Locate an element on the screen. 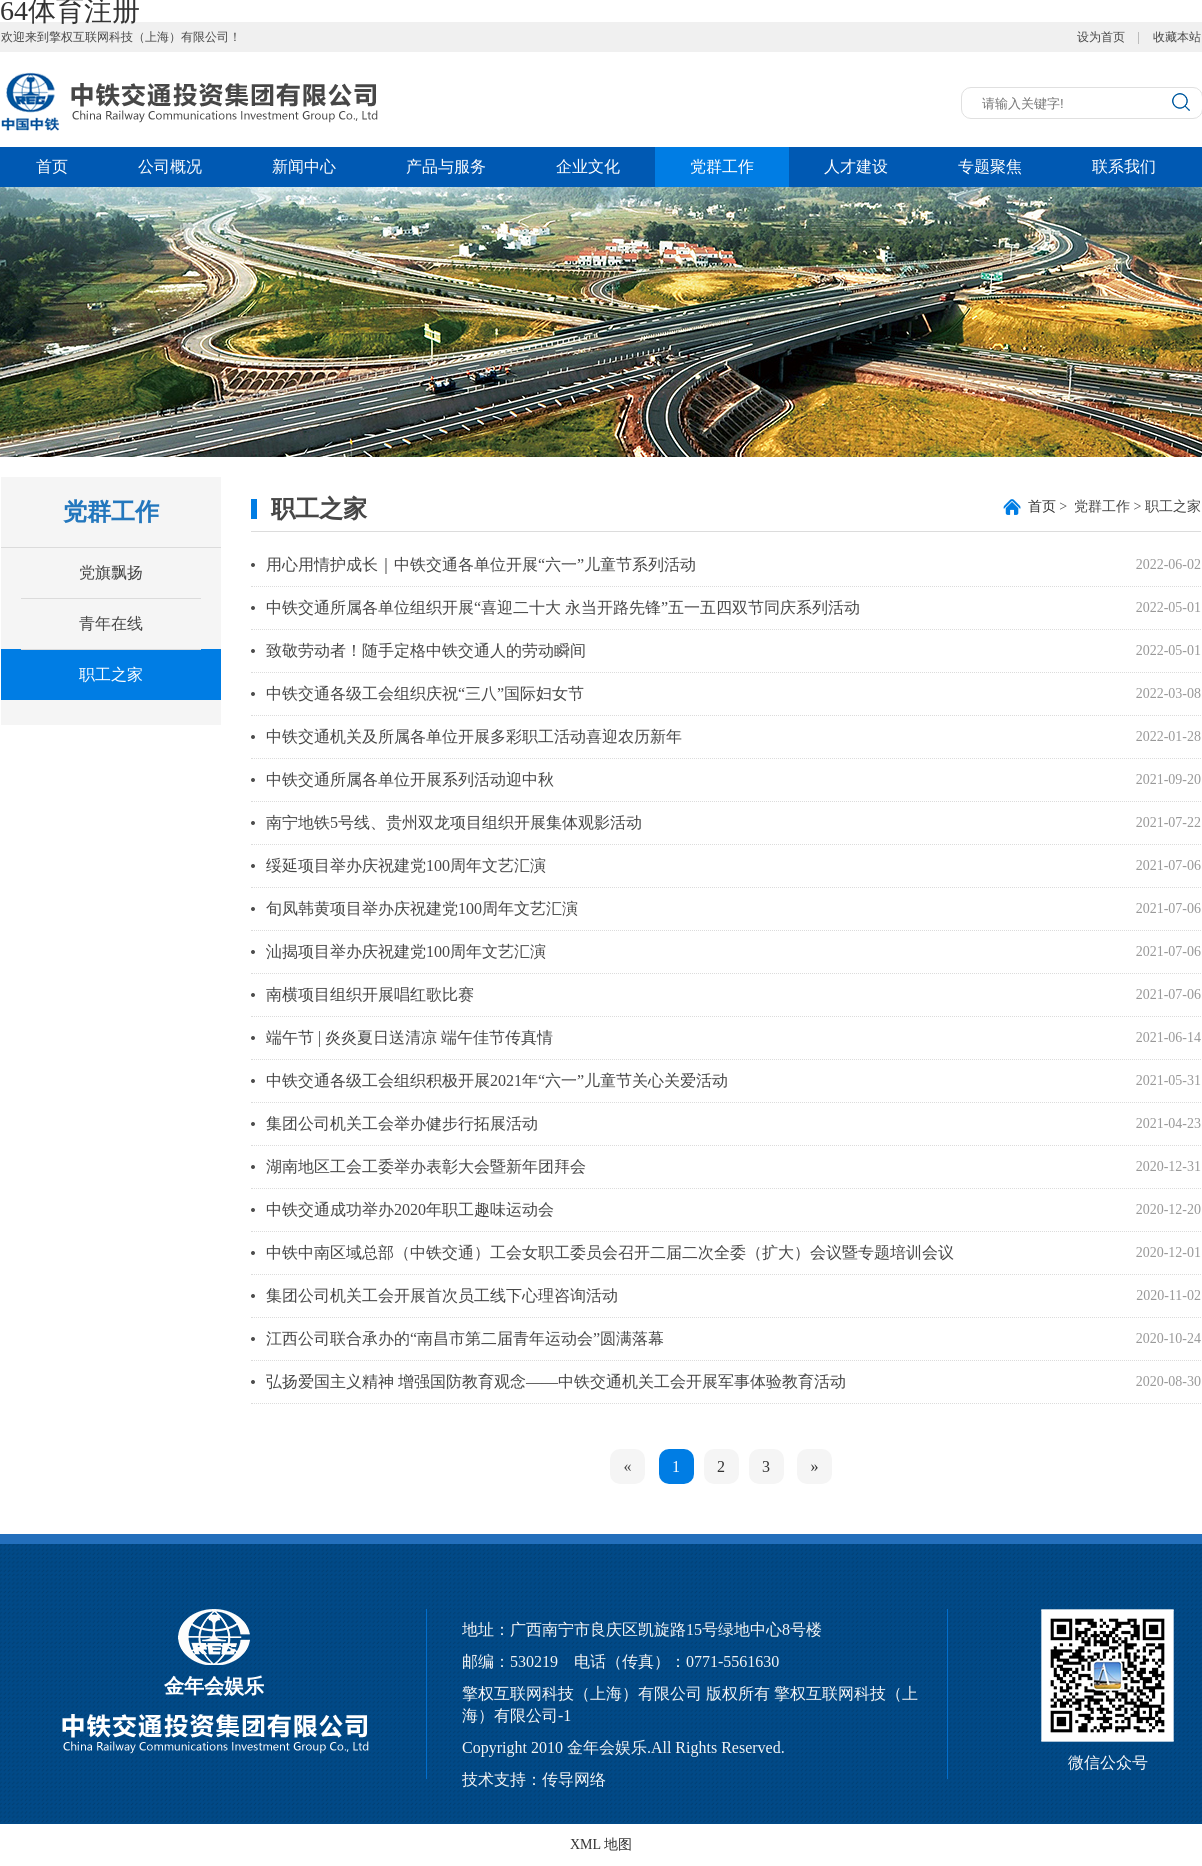 Image resolution: width=1202 pixels, height=1866 pixels. 绥延项目举办庆祝建党100周年文艺汇演 is located at coordinates (406, 865).